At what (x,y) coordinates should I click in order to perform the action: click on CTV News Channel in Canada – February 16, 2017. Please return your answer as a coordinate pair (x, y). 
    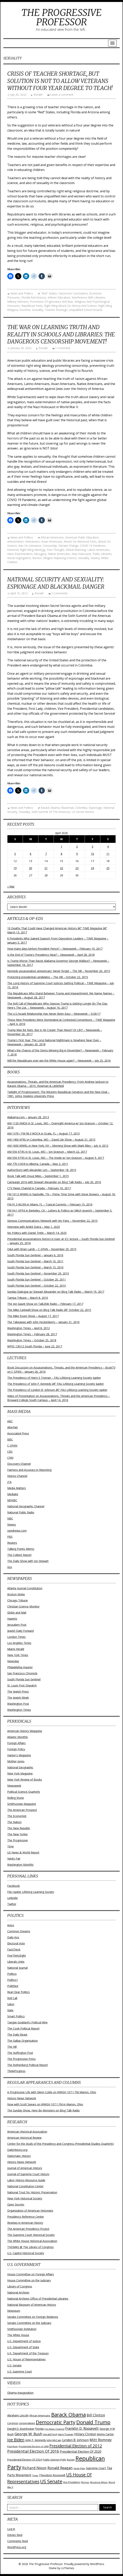
    Looking at the image, I should click on (39, 1188).